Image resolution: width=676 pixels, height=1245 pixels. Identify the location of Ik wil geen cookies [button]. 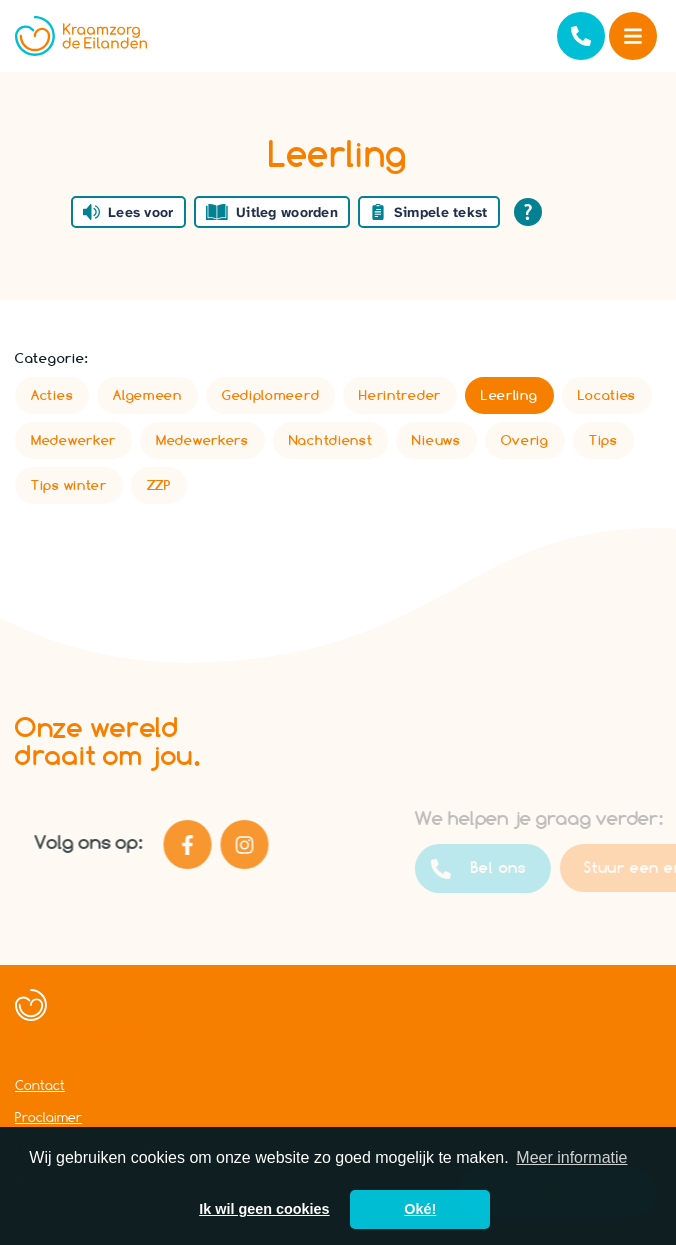
(264, 1209).